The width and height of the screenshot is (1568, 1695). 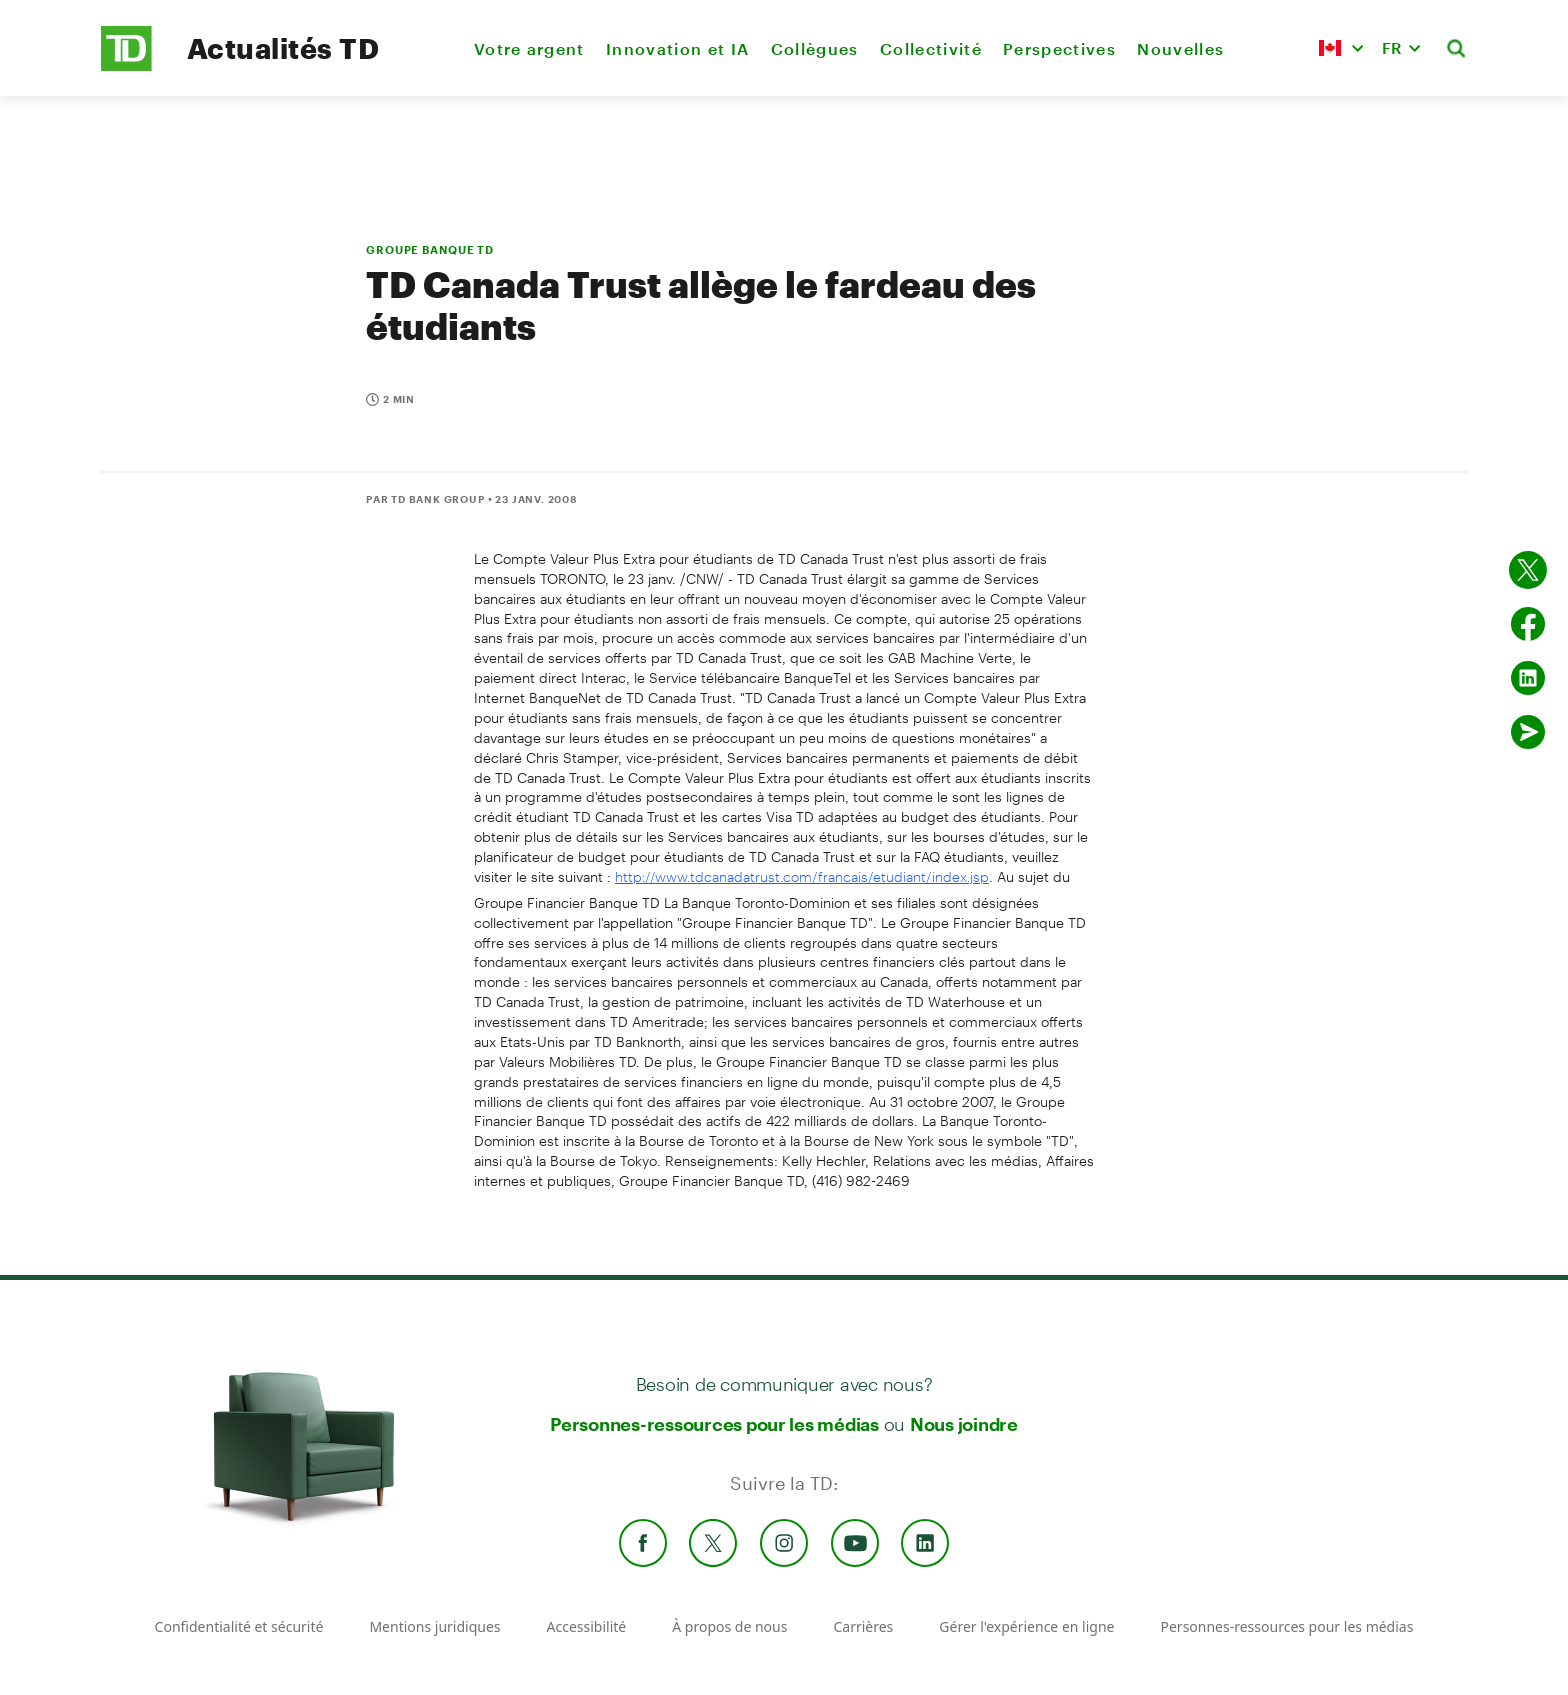 What do you see at coordinates (434, 1626) in the screenshot?
I see `Mentions juridiques` at bounding box center [434, 1626].